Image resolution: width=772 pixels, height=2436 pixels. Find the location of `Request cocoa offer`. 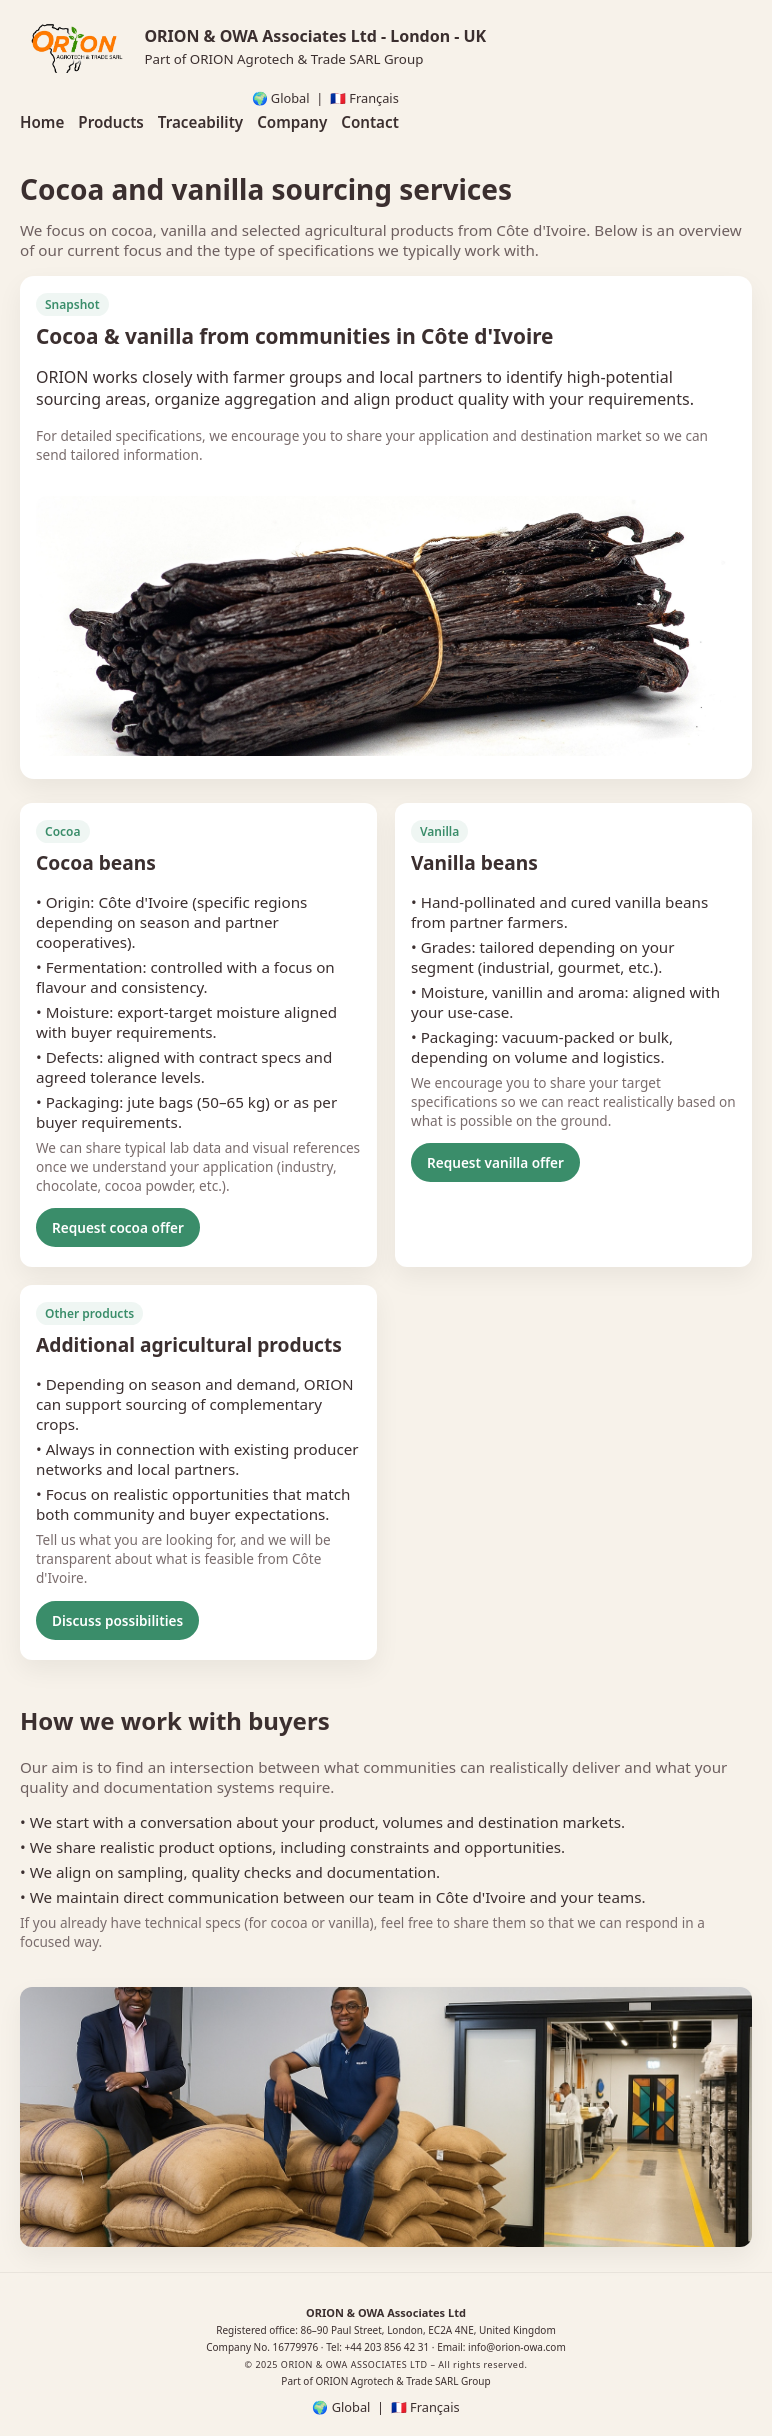

Request cocoa offer is located at coordinates (118, 1227).